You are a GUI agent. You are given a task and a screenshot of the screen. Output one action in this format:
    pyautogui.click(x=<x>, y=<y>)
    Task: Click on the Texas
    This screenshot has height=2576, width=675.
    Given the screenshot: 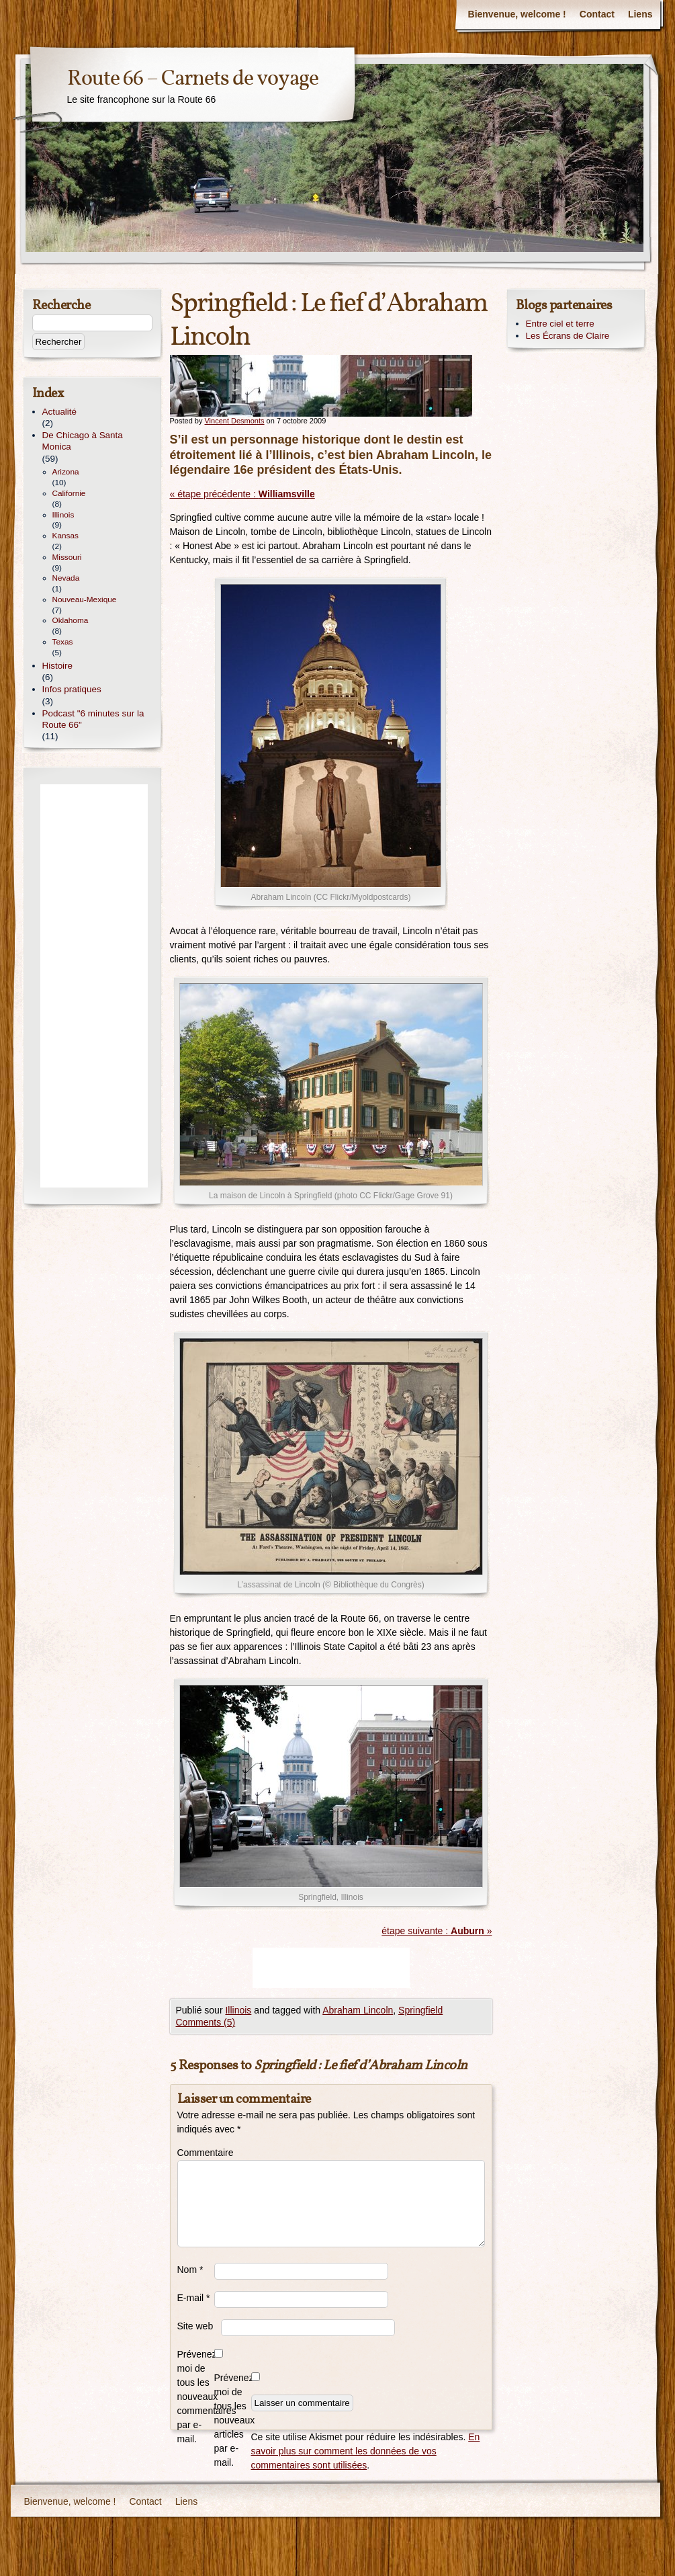 What is the action you would take?
    pyautogui.click(x=62, y=642)
    